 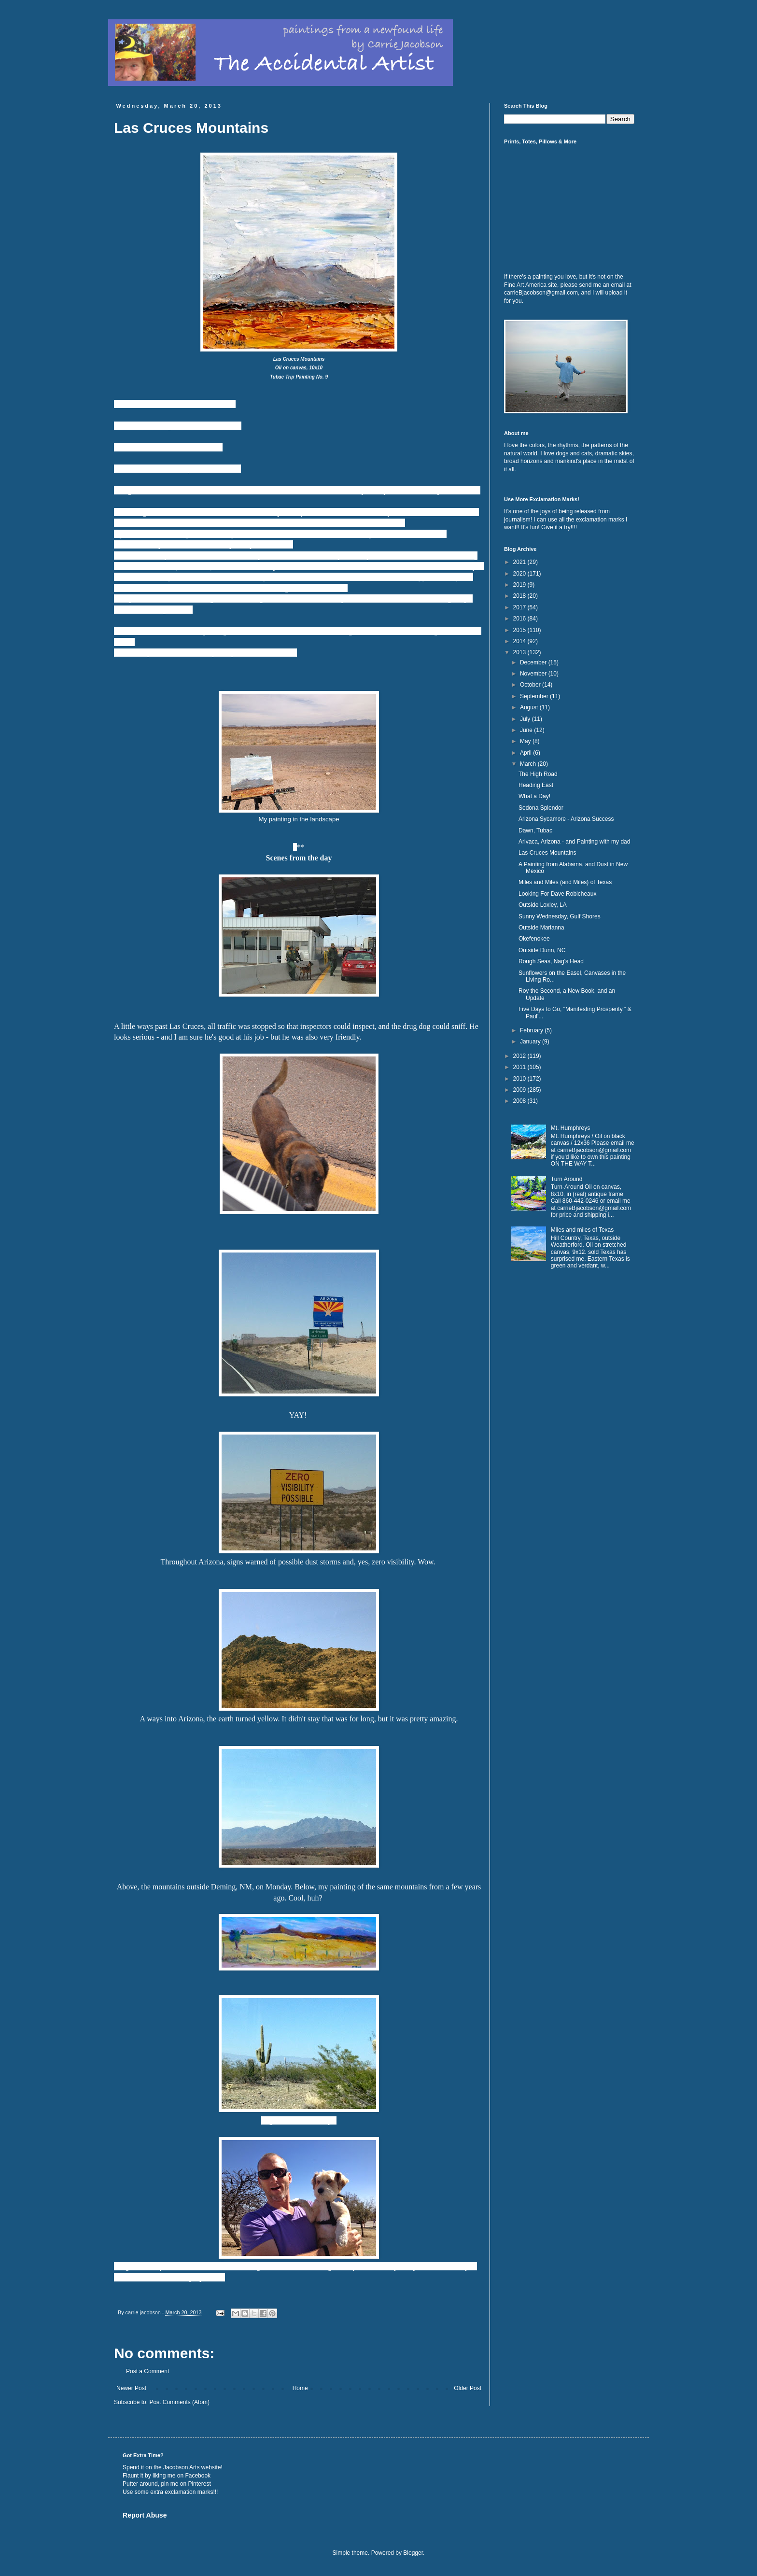 I want to click on Outside Loxley, LA, so click(x=543, y=904).